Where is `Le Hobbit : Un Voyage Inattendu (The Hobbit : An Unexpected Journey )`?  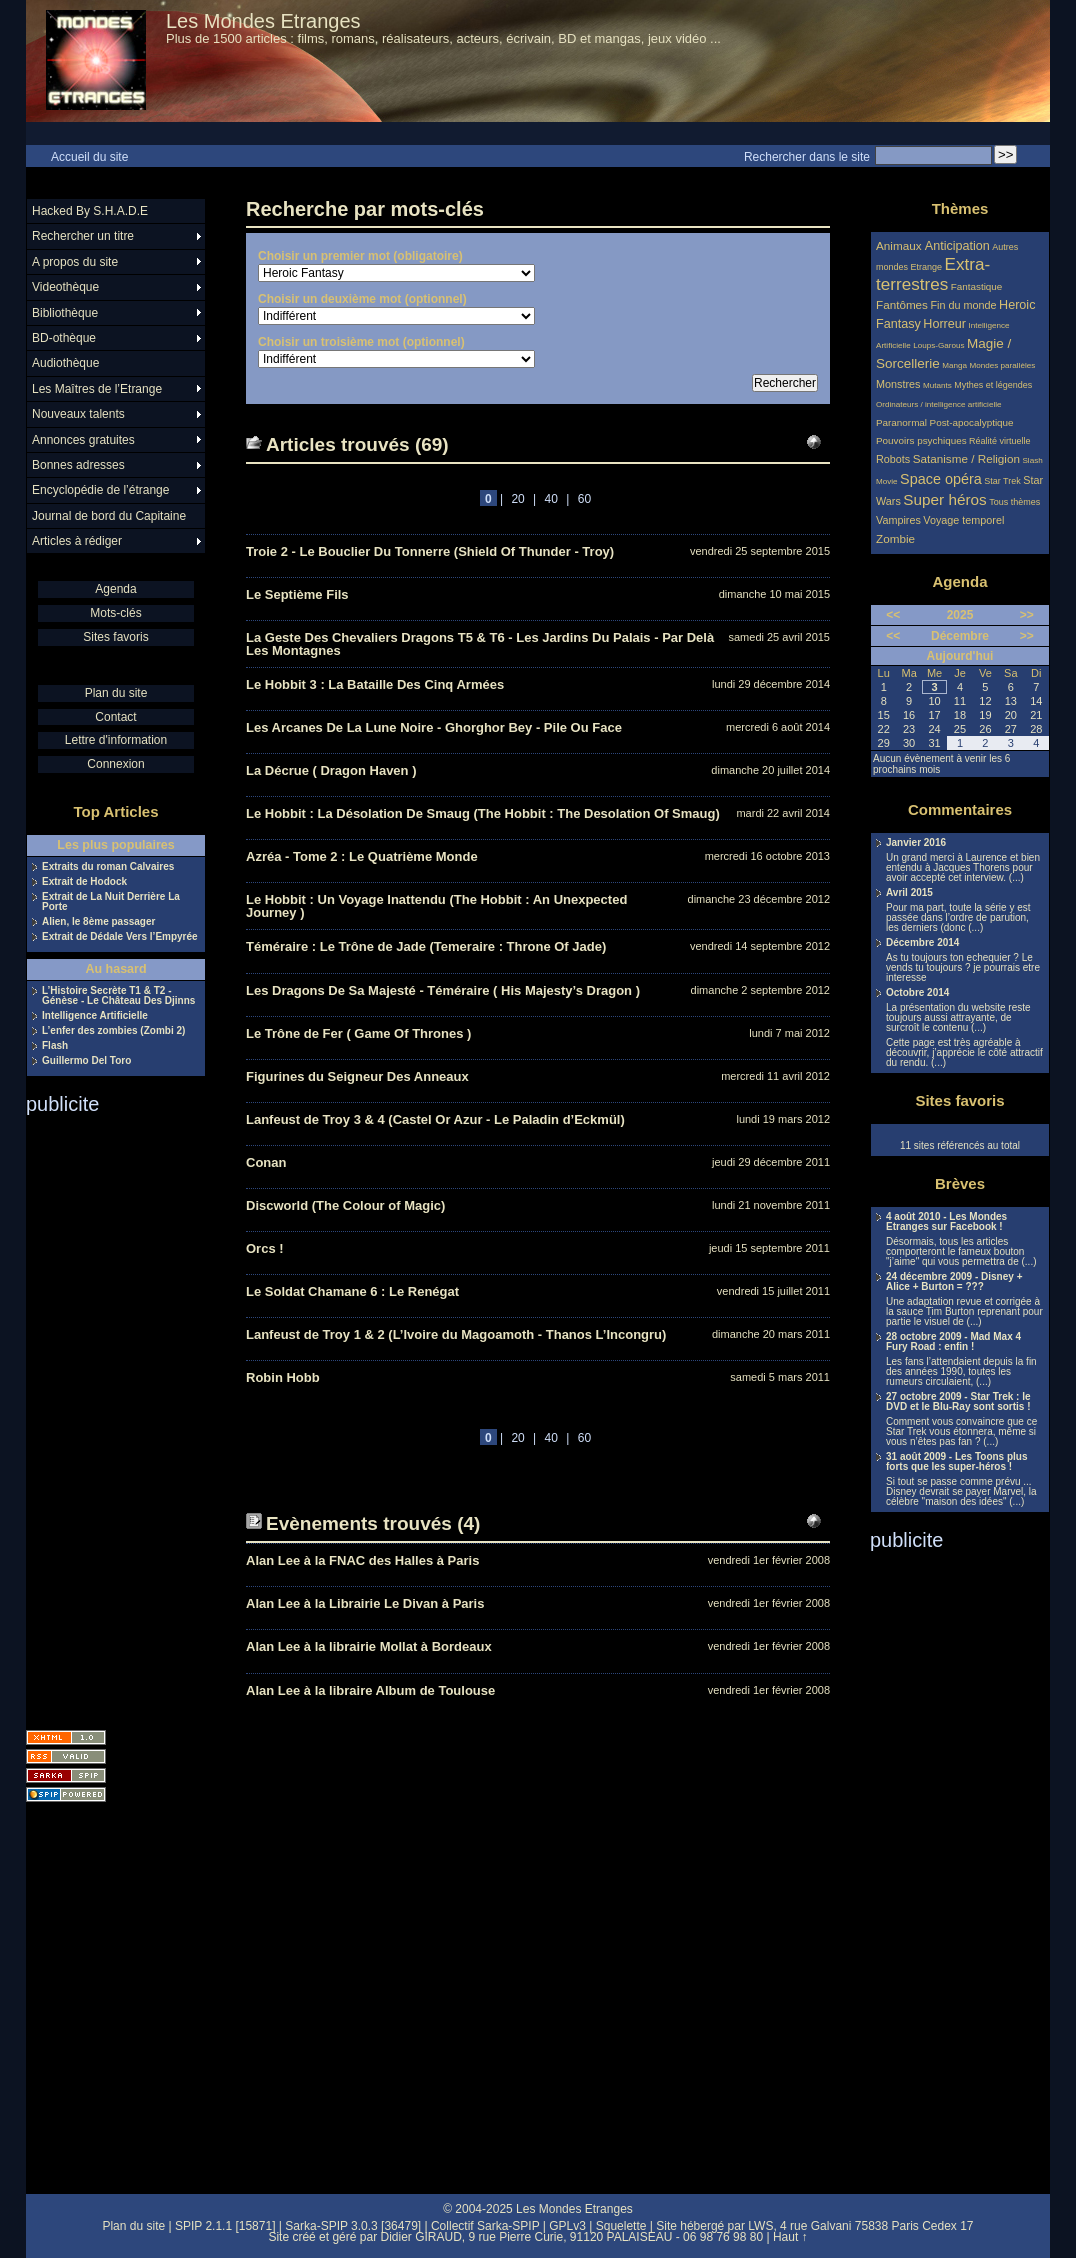
Le Hobbit : Un Voyage Inattendu (The Hobbit : An Unexpected Journey ) is located at coordinates (436, 906).